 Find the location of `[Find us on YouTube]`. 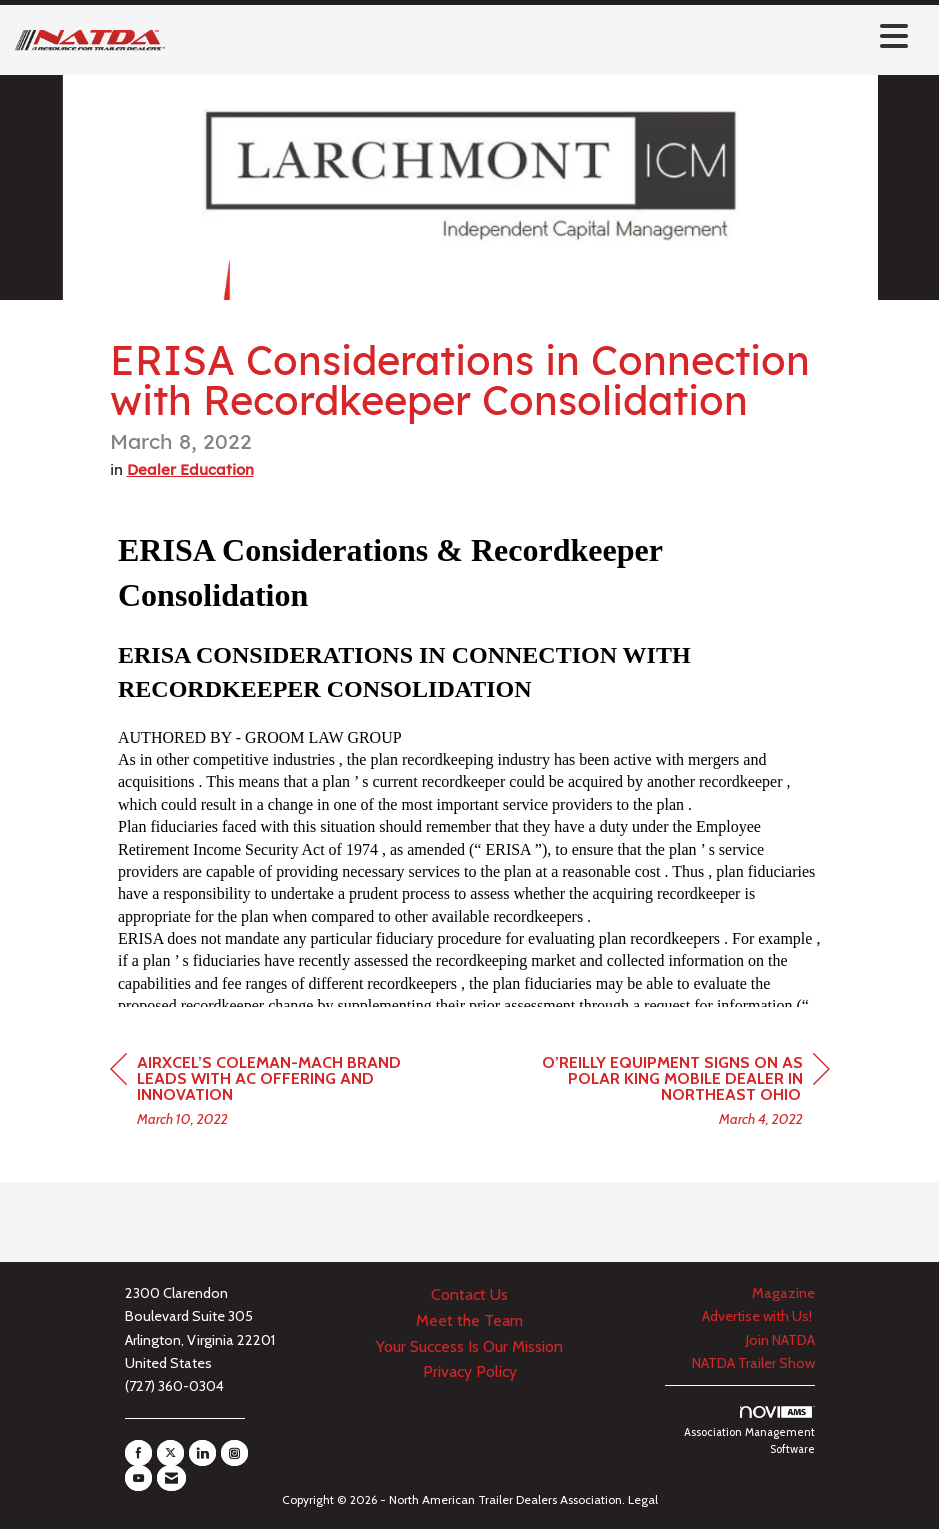

[Find us on YouTube] is located at coordinates (138, 1478).